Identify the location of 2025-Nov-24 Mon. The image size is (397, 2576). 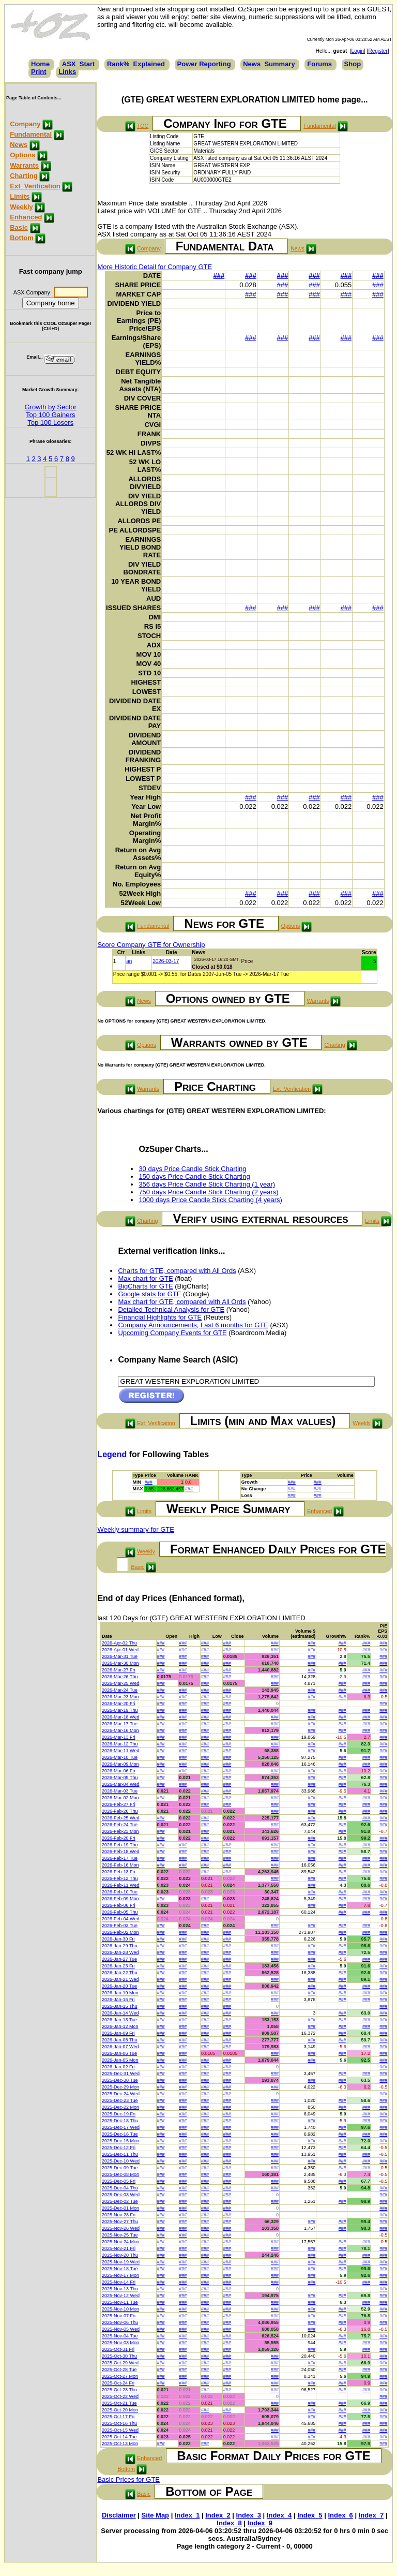
(120, 2241).